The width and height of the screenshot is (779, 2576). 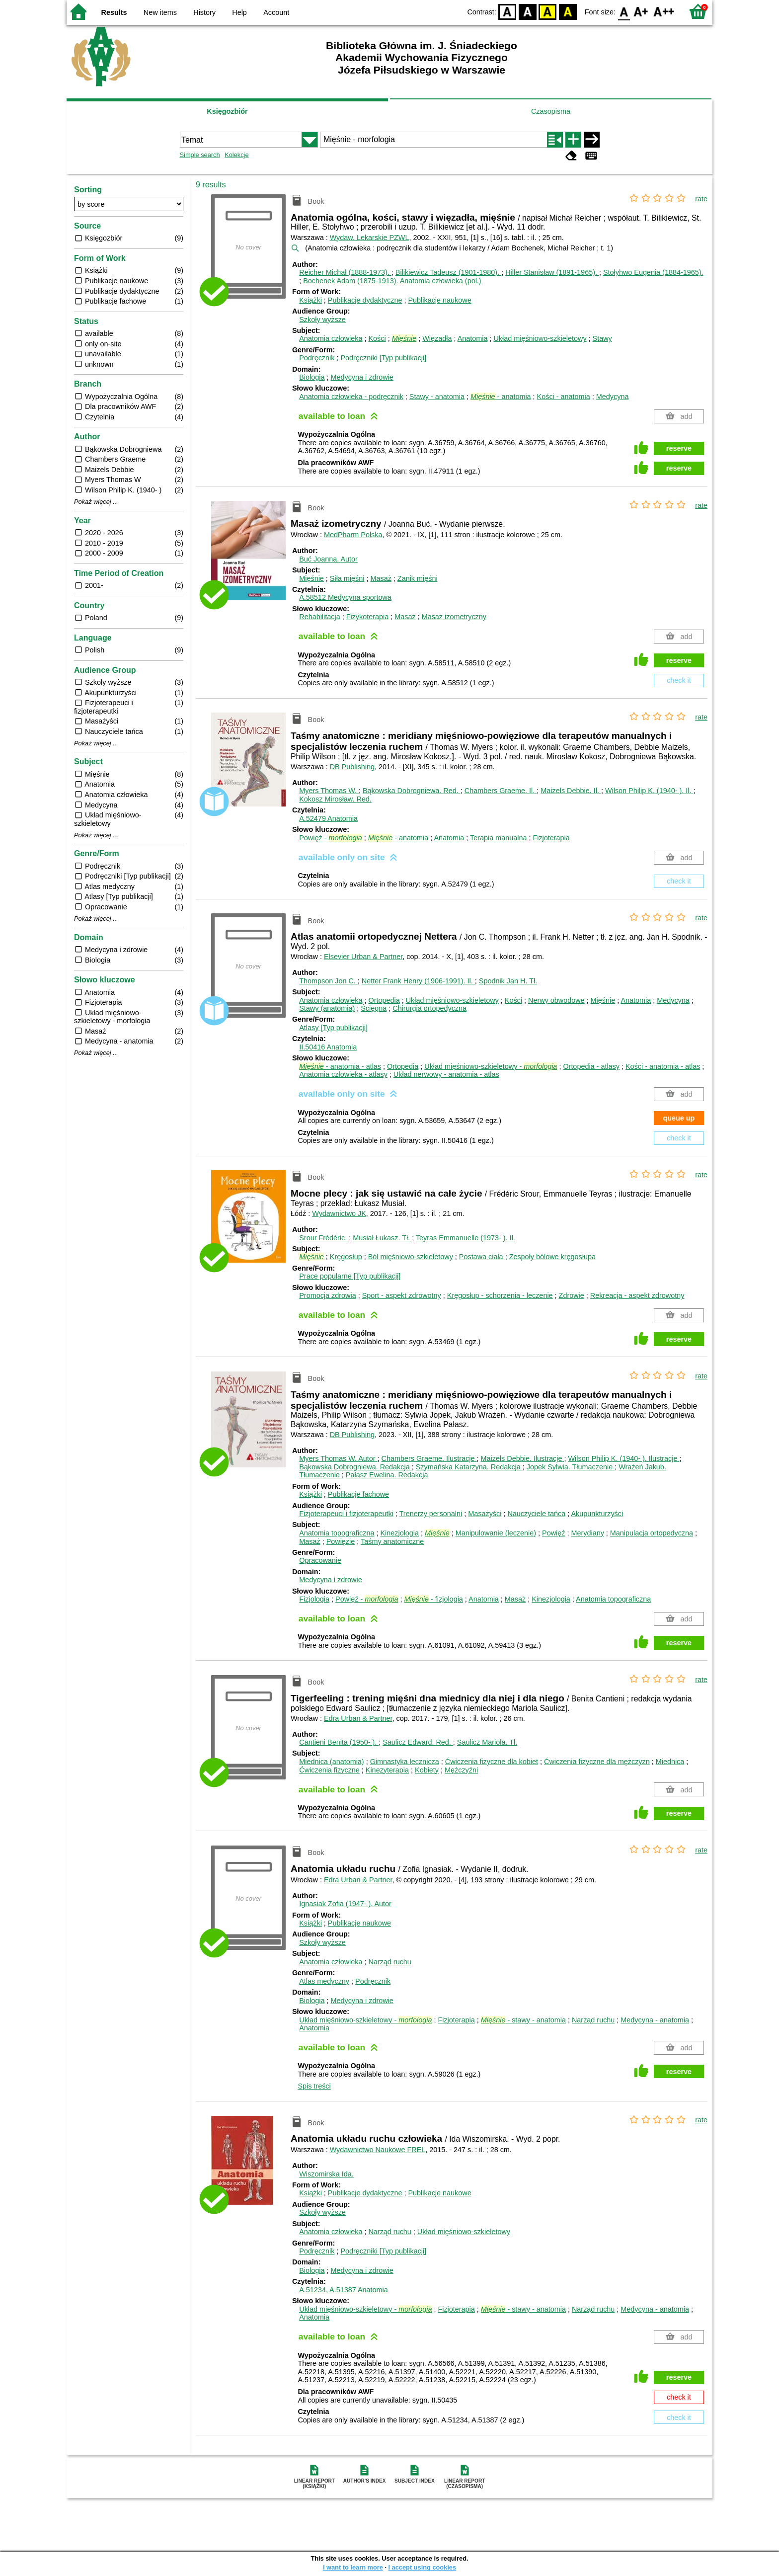 I want to click on Promocja zdrowia, so click(x=327, y=1295).